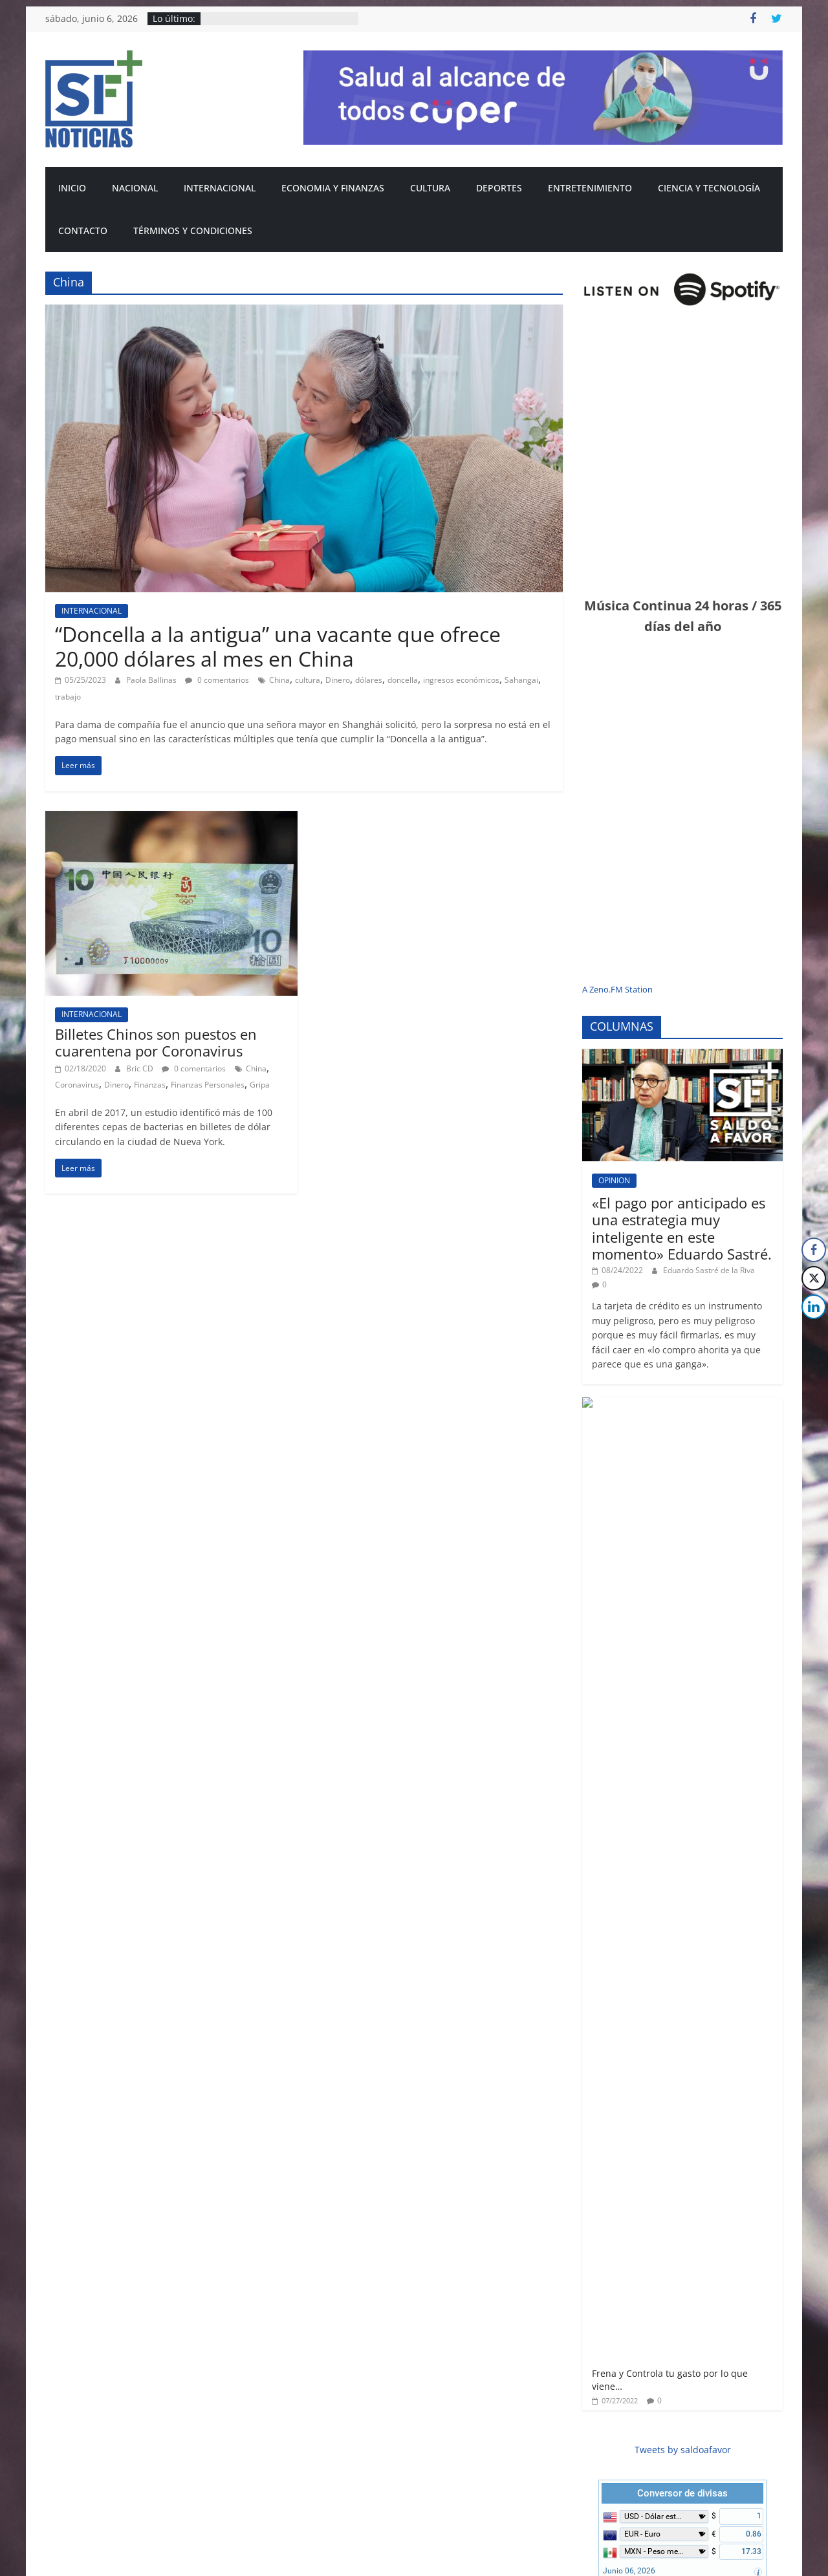 This screenshot has width=828, height=2576. I want to click on Conversor de divisas, so click(682, 1543).